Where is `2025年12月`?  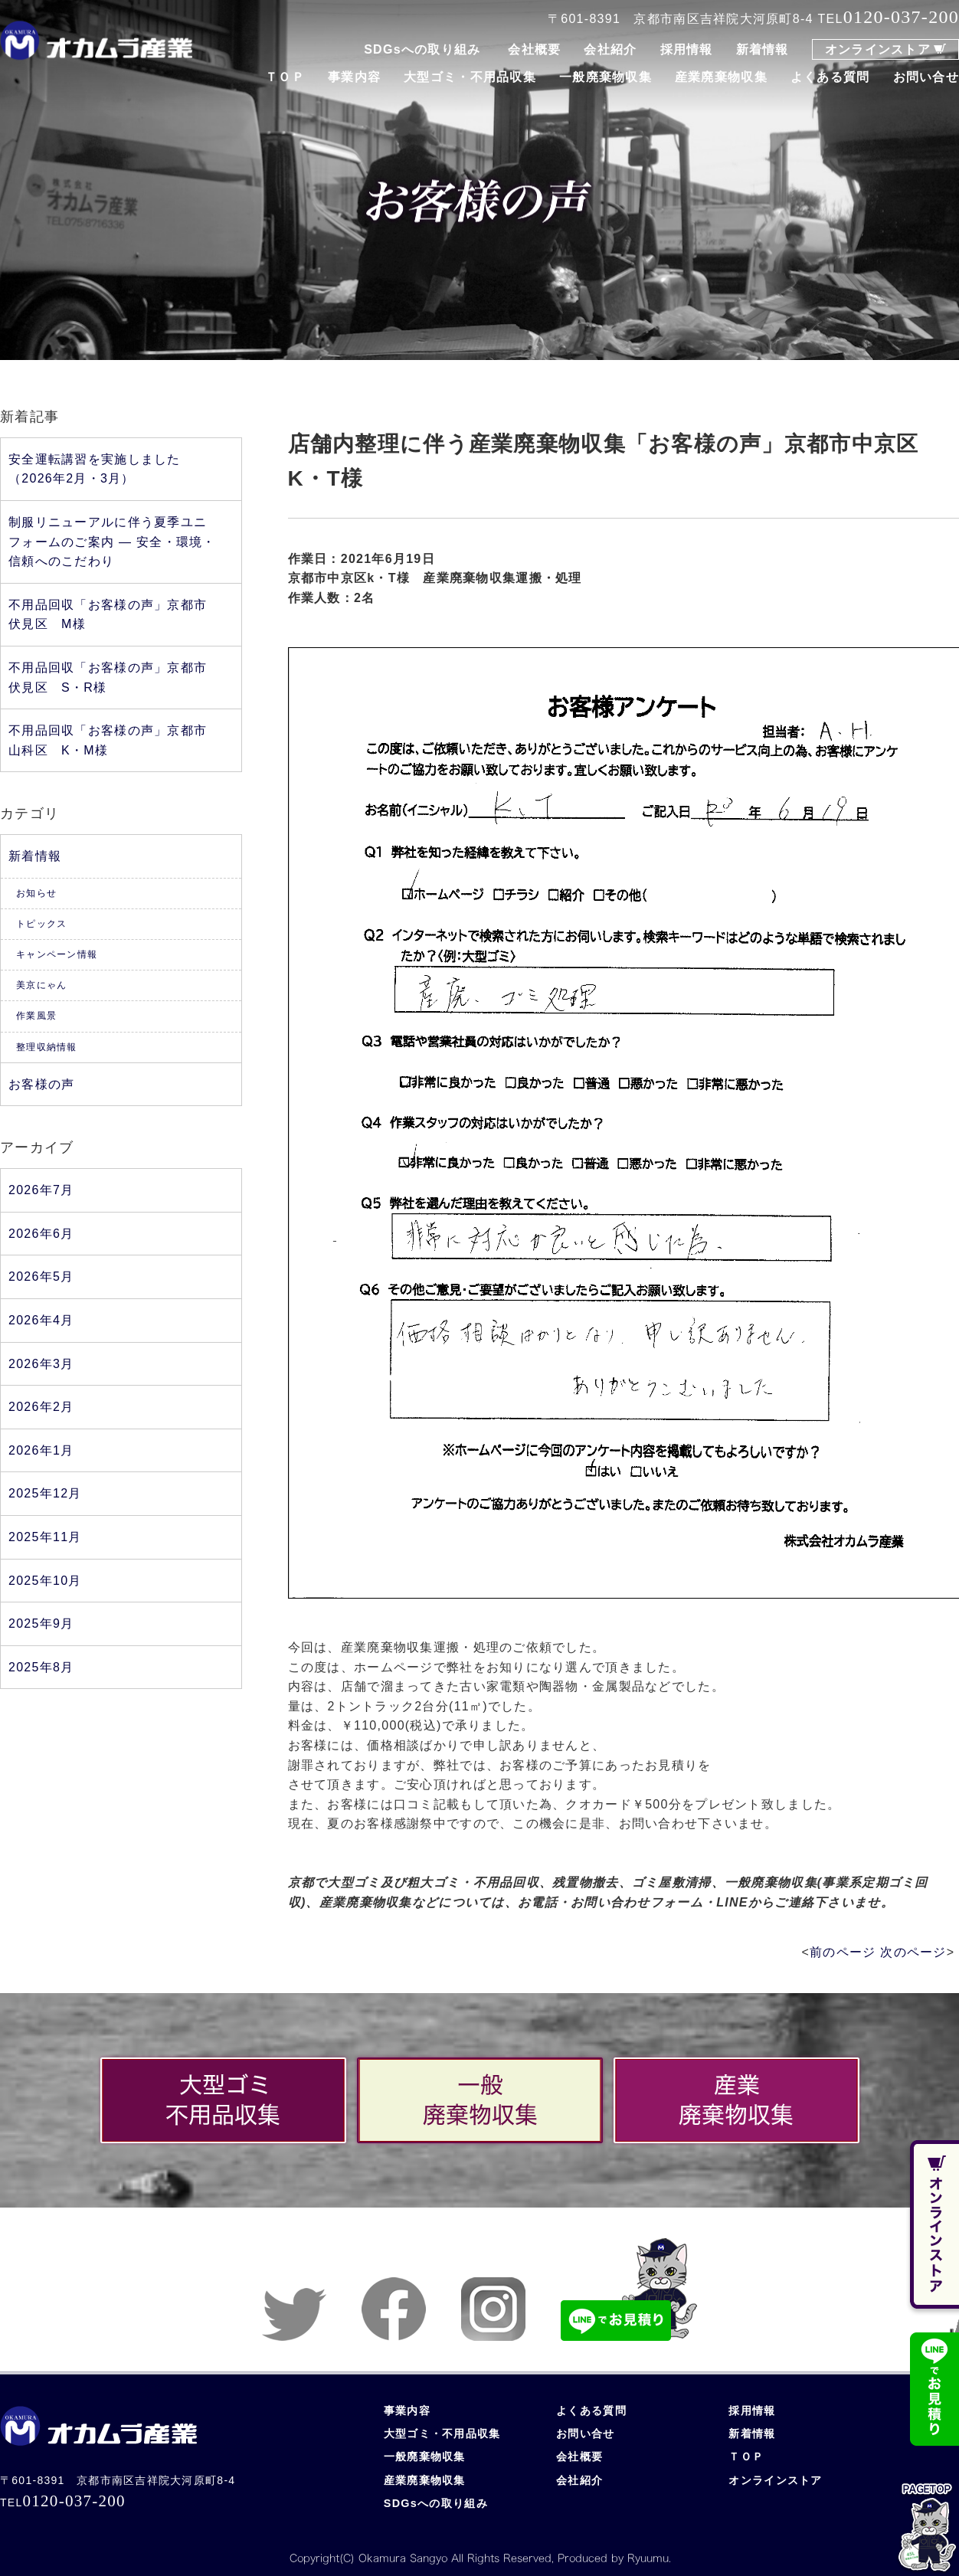 2025年12月 is located at coordinates (45, 1493).